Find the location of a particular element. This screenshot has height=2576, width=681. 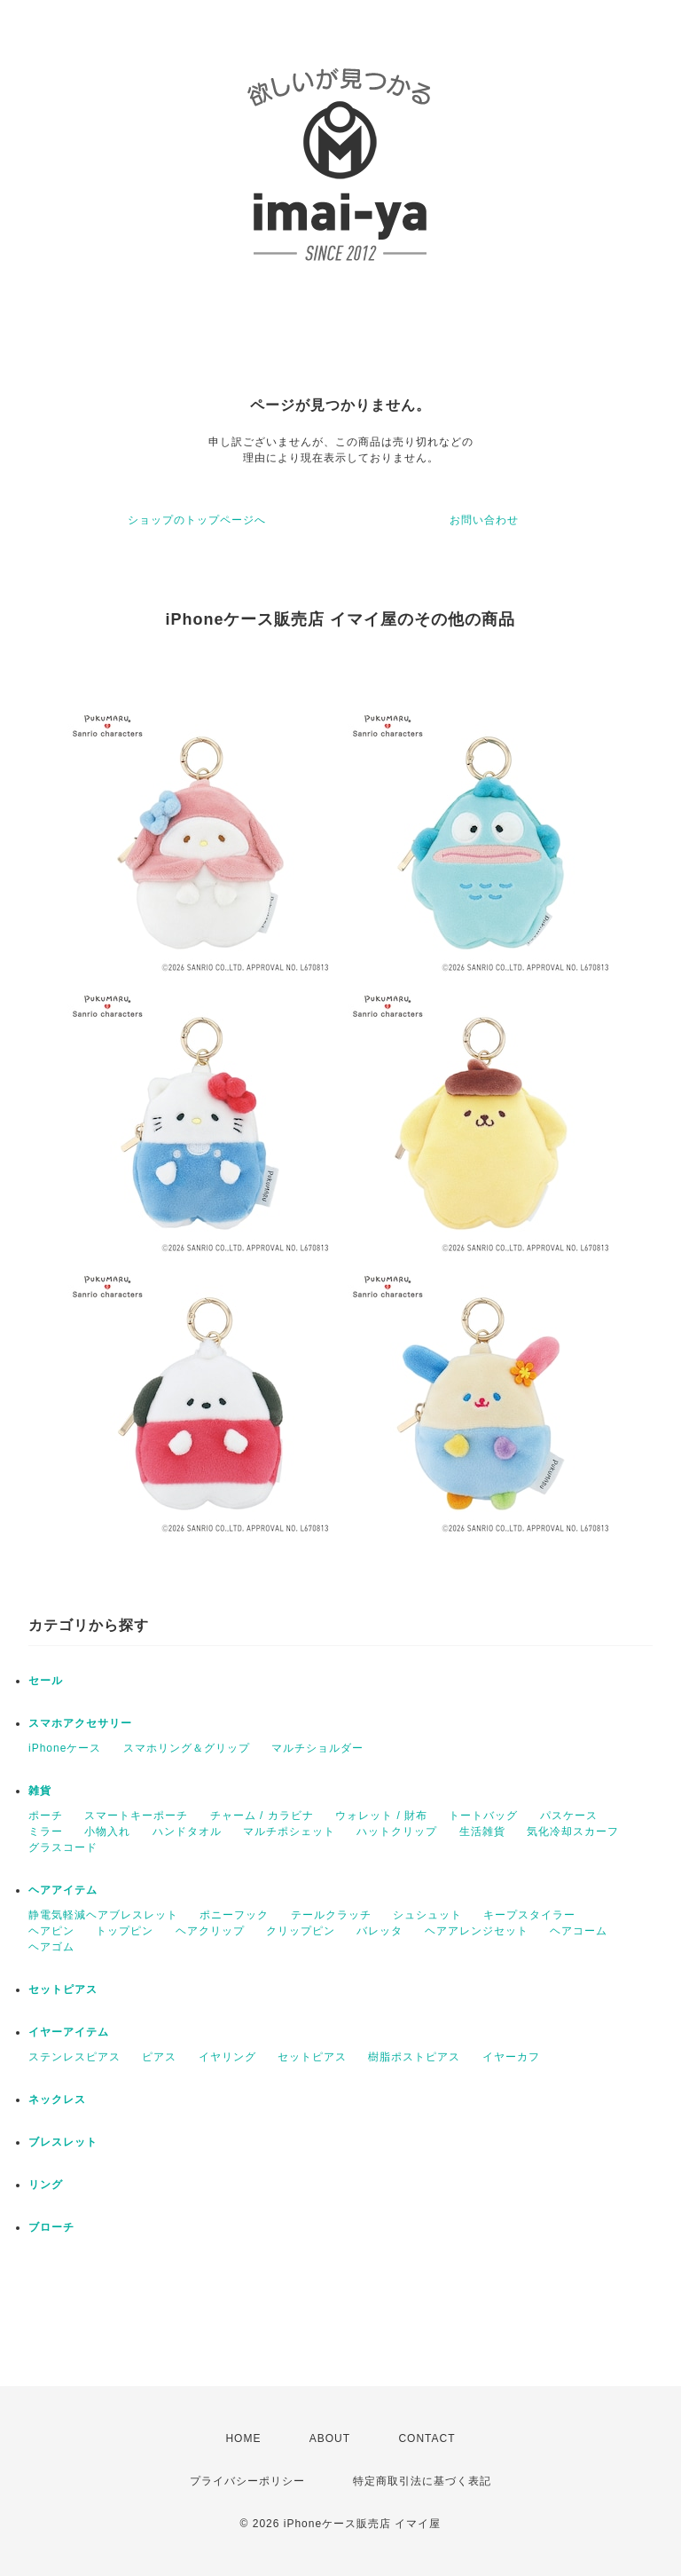

CONTACT is located at coordinates (426, 2438).